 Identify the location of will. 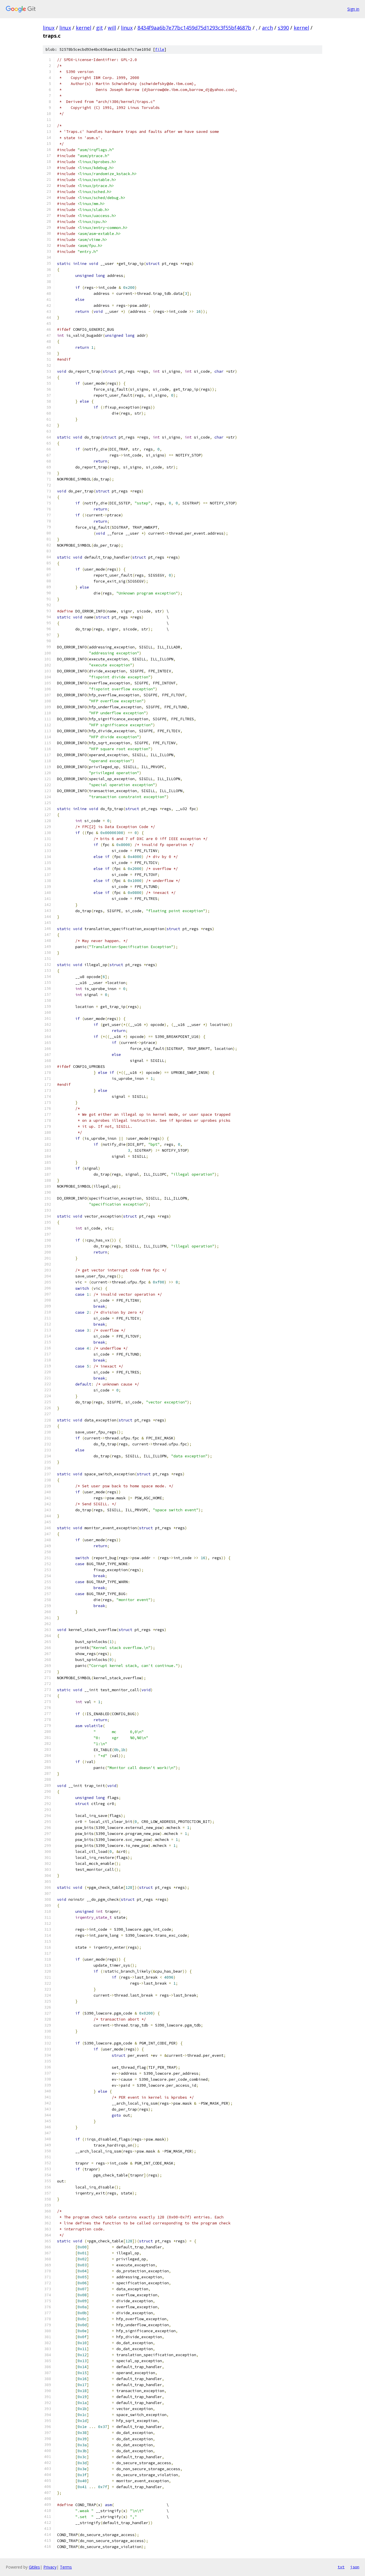
(112, 27).